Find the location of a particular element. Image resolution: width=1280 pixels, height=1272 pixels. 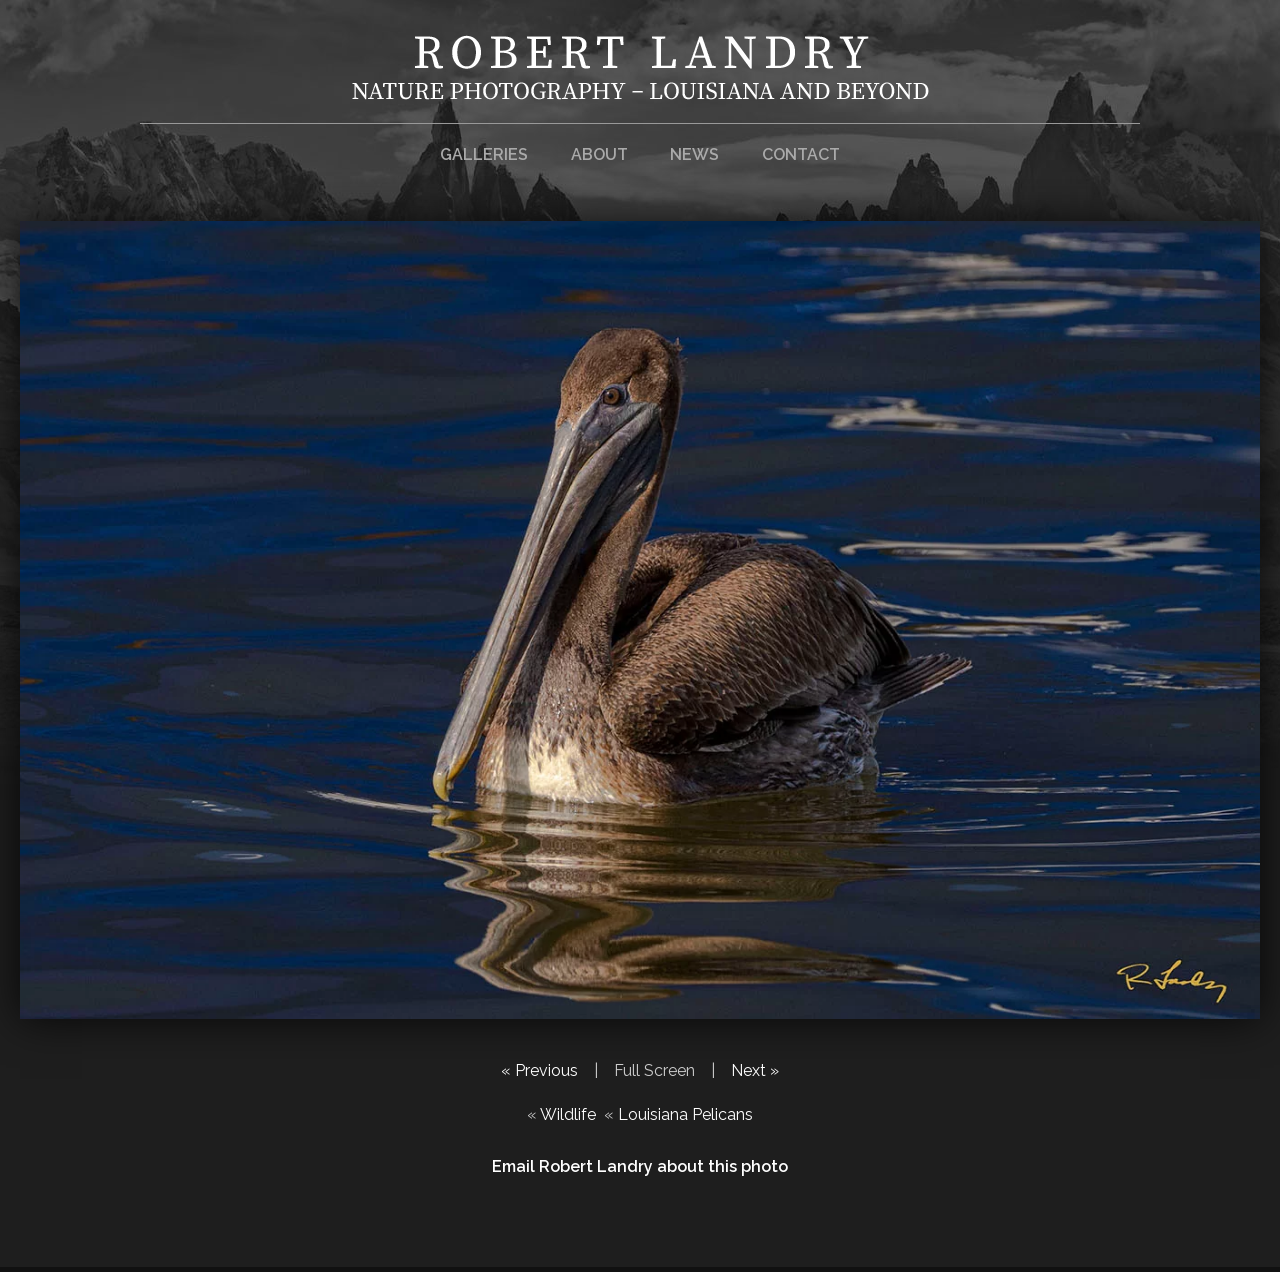

News is located at coordinates (694, 154).